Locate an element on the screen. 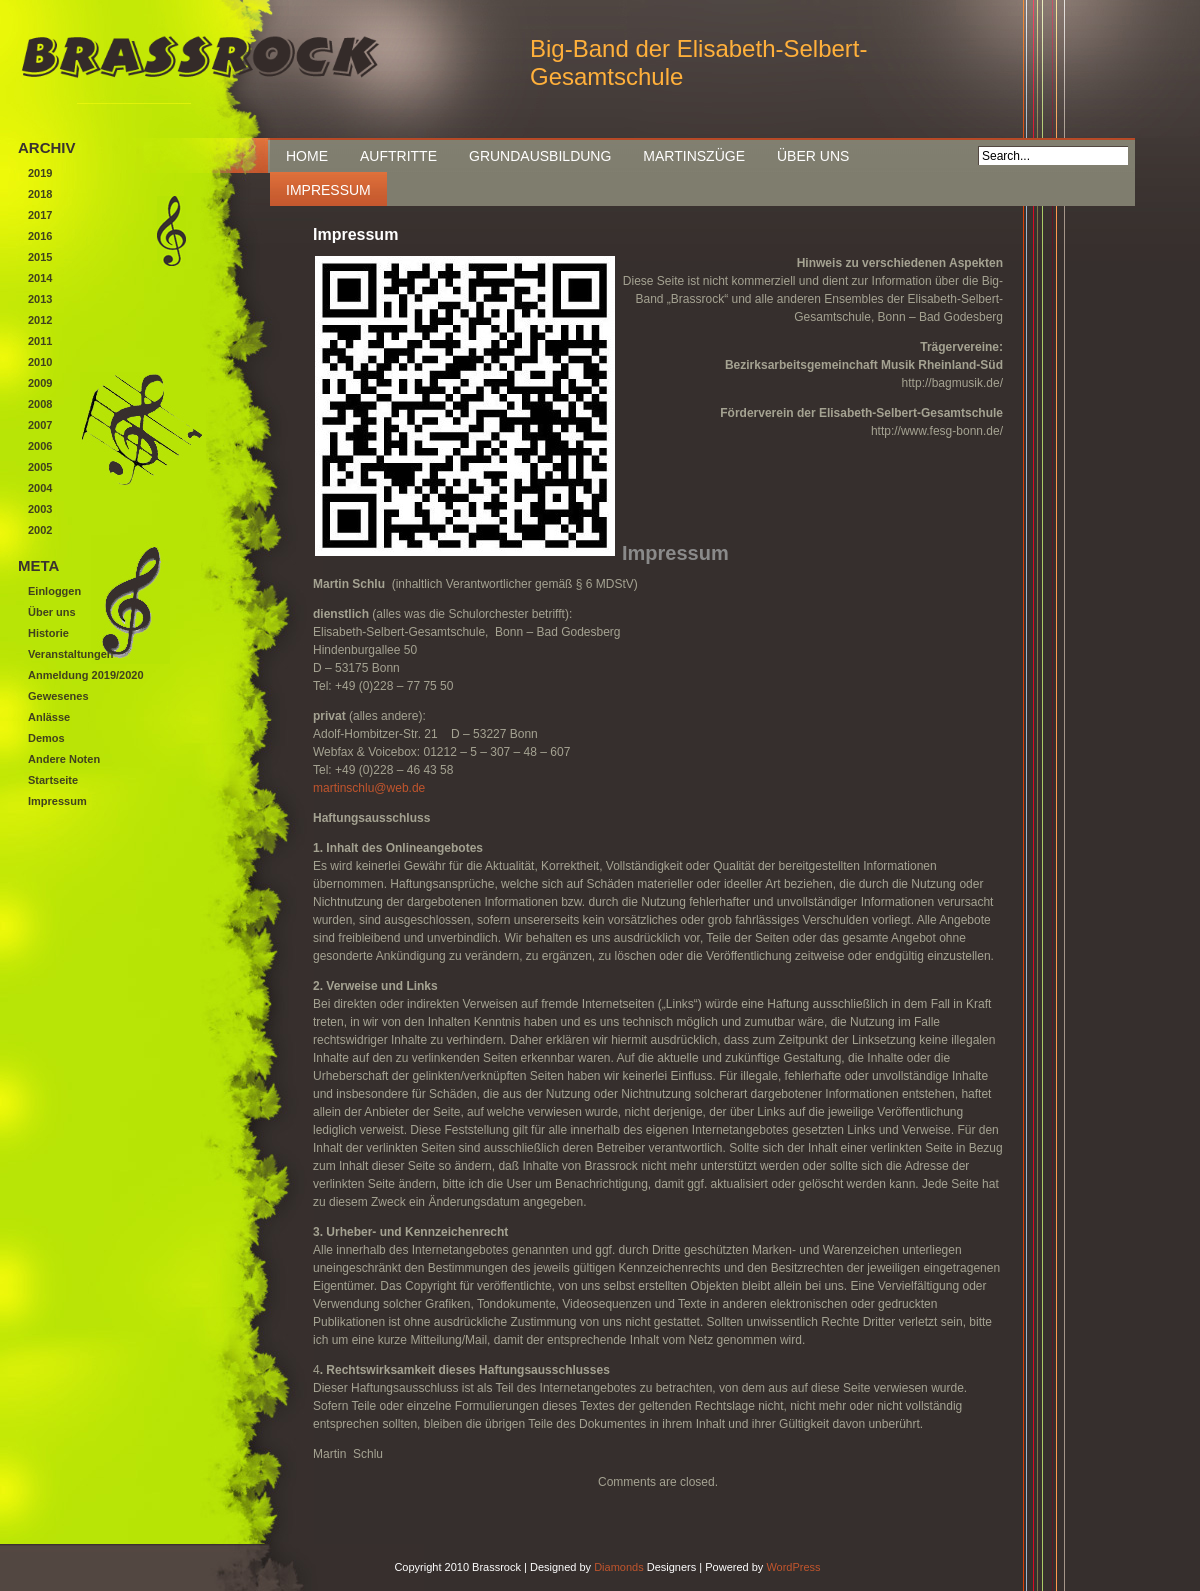 The height and width of the screenshot is (1591, 1200). 2009 is located at coordinates (40, 383).